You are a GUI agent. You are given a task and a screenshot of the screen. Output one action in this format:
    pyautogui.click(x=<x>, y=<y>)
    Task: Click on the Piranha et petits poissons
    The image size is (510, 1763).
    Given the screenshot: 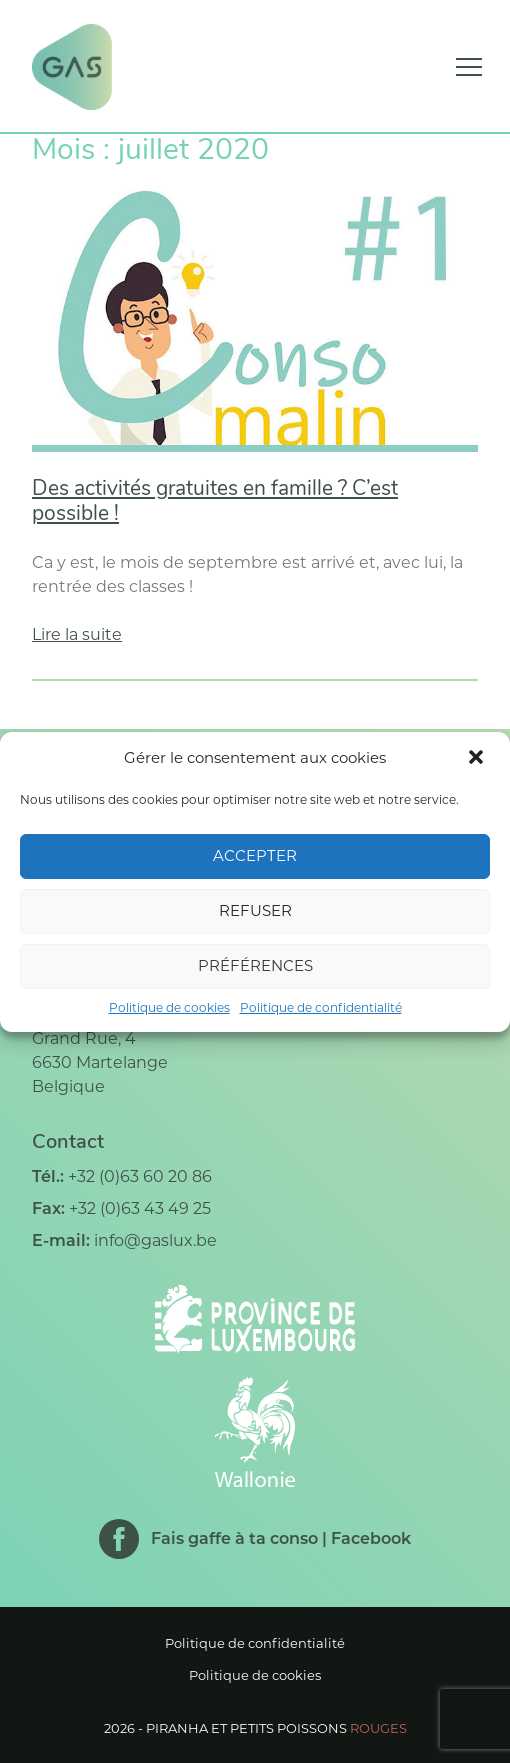 What is the action you would take?
    pyautogui.click(x=276, y=1728)
    